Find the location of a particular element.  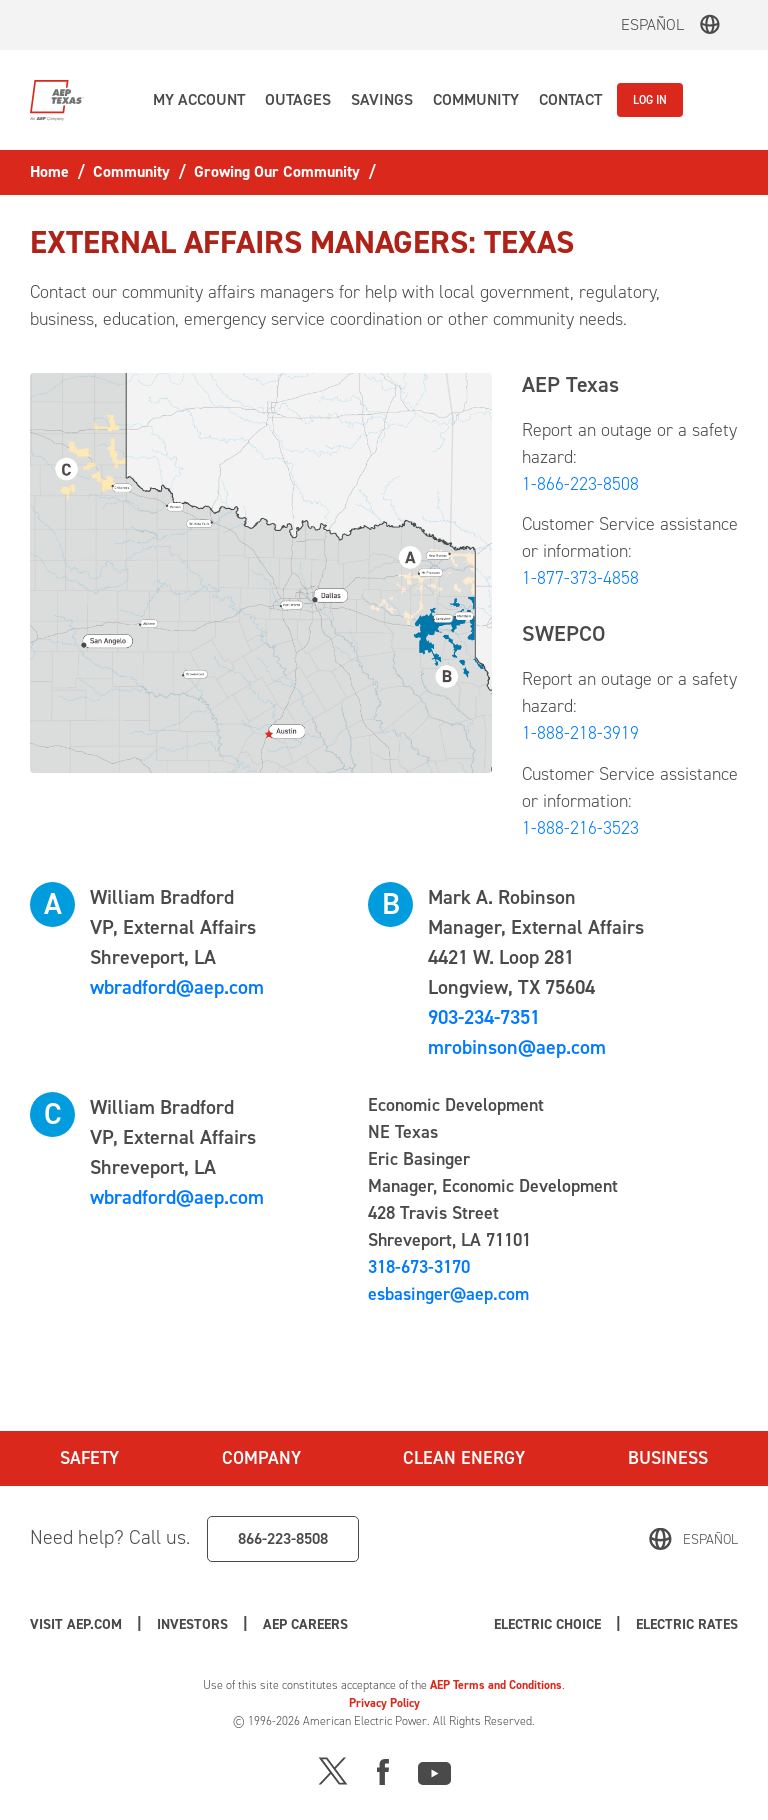

318-673-3170 is located at coordinates (419, 1267).